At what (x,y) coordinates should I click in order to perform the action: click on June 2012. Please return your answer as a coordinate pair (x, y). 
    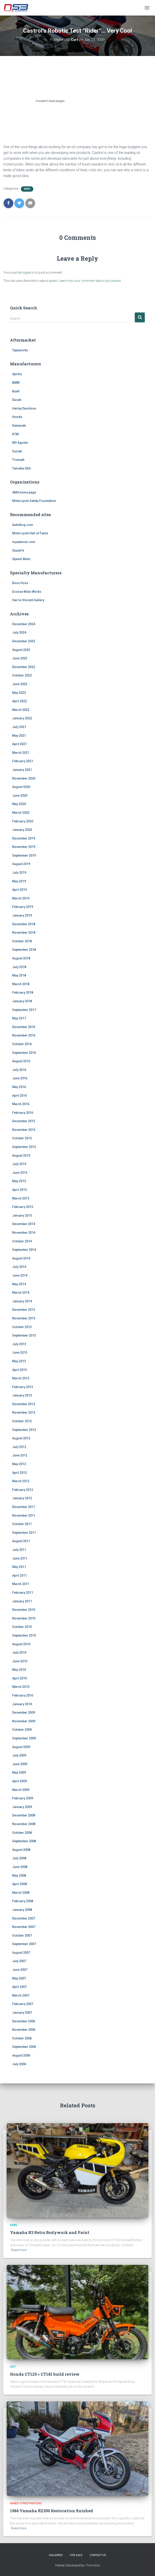
    Looking at the image, I should click on (19, 1455).